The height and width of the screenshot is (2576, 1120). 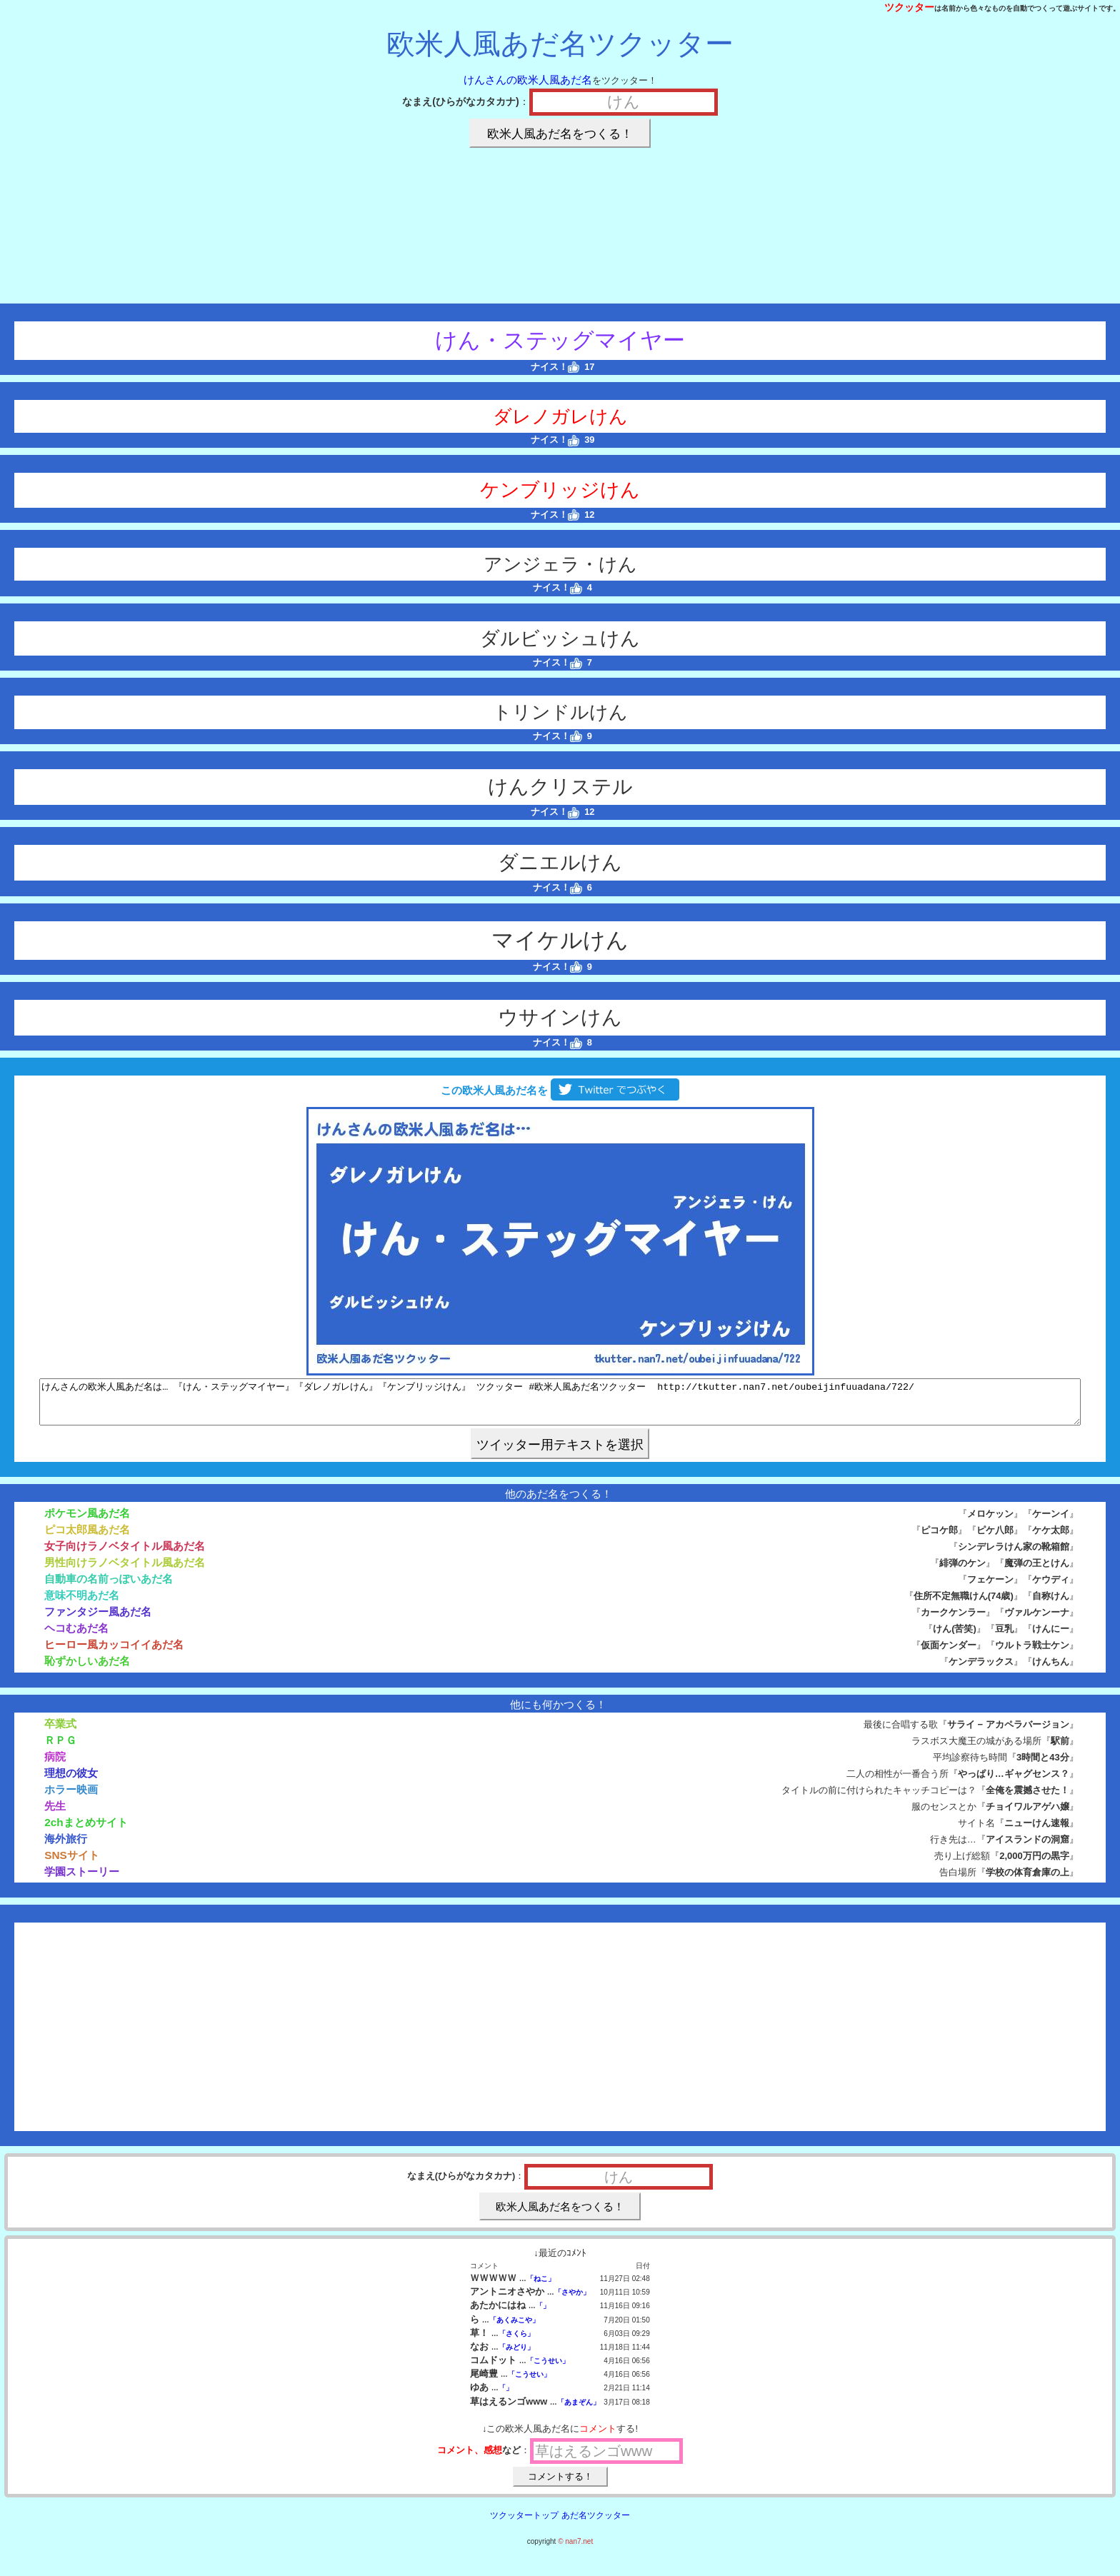 I want to click on SNSサイト, so click(x=71, y=1864).